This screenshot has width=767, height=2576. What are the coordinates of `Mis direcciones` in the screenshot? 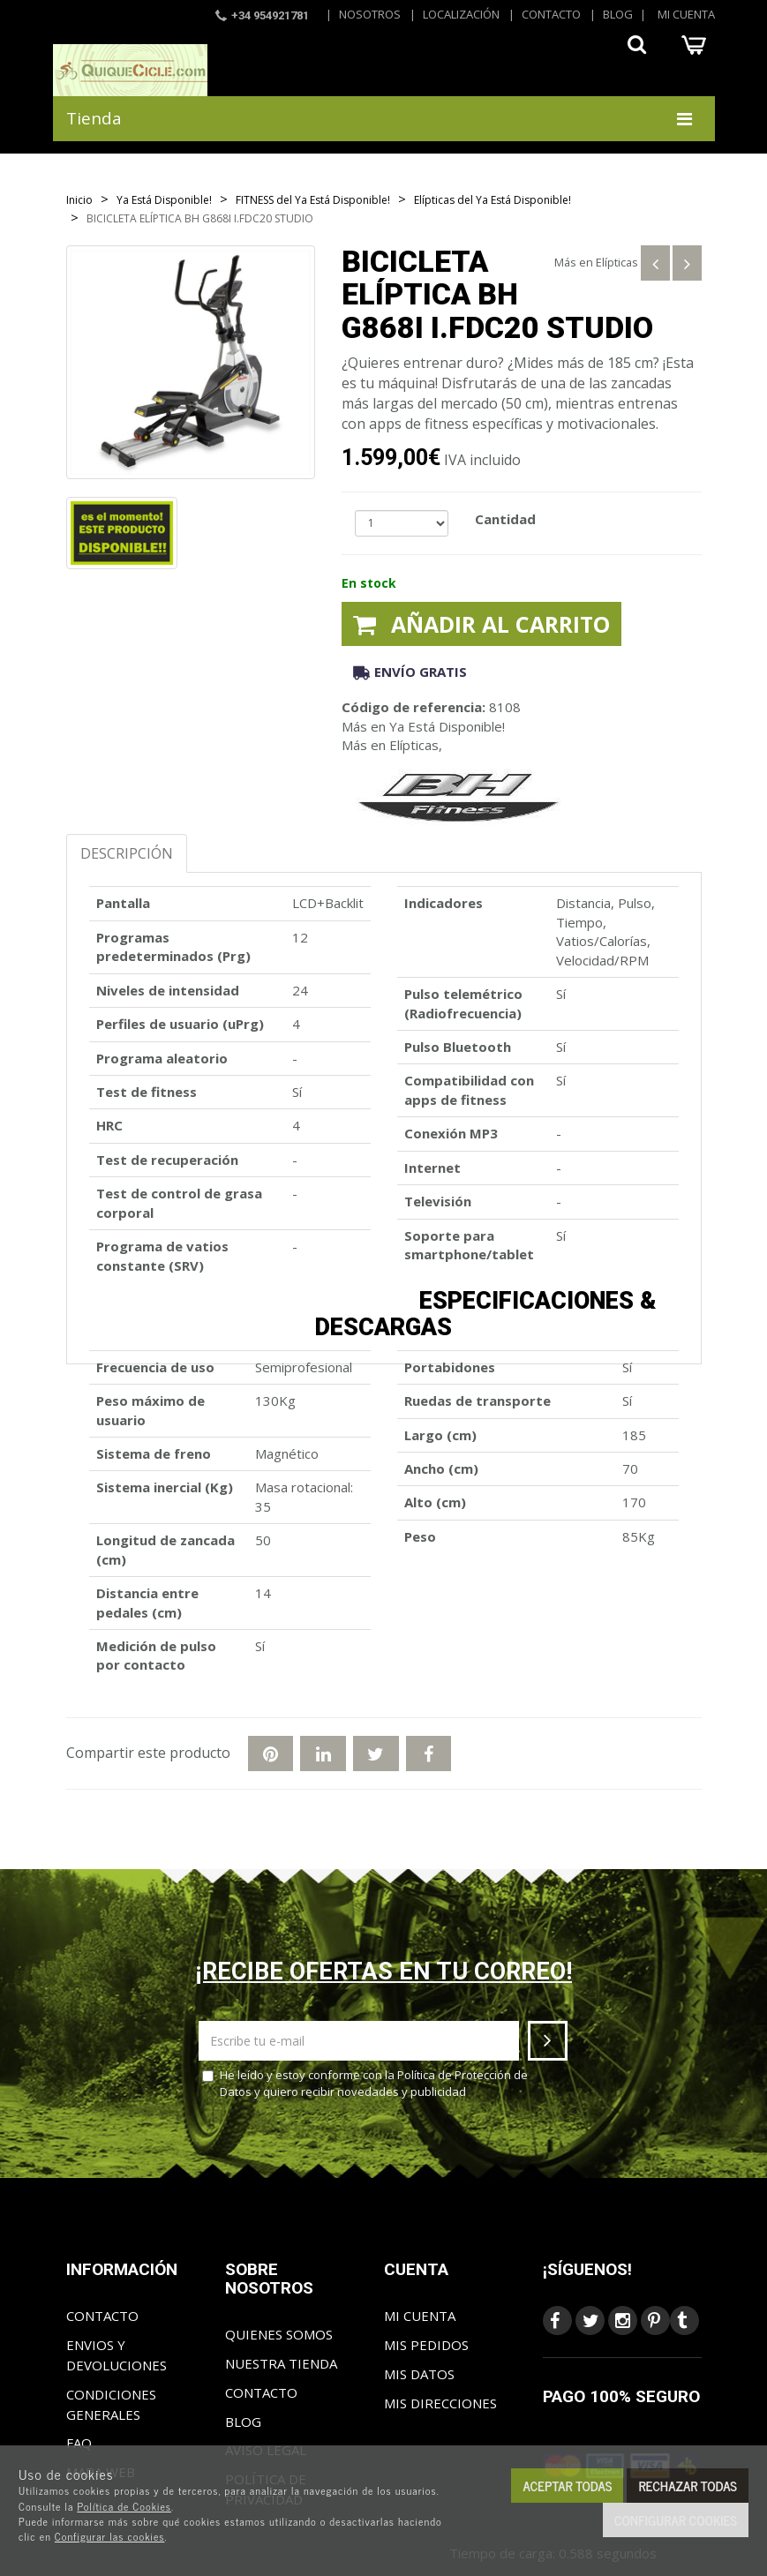 It's located at (440, 2403).